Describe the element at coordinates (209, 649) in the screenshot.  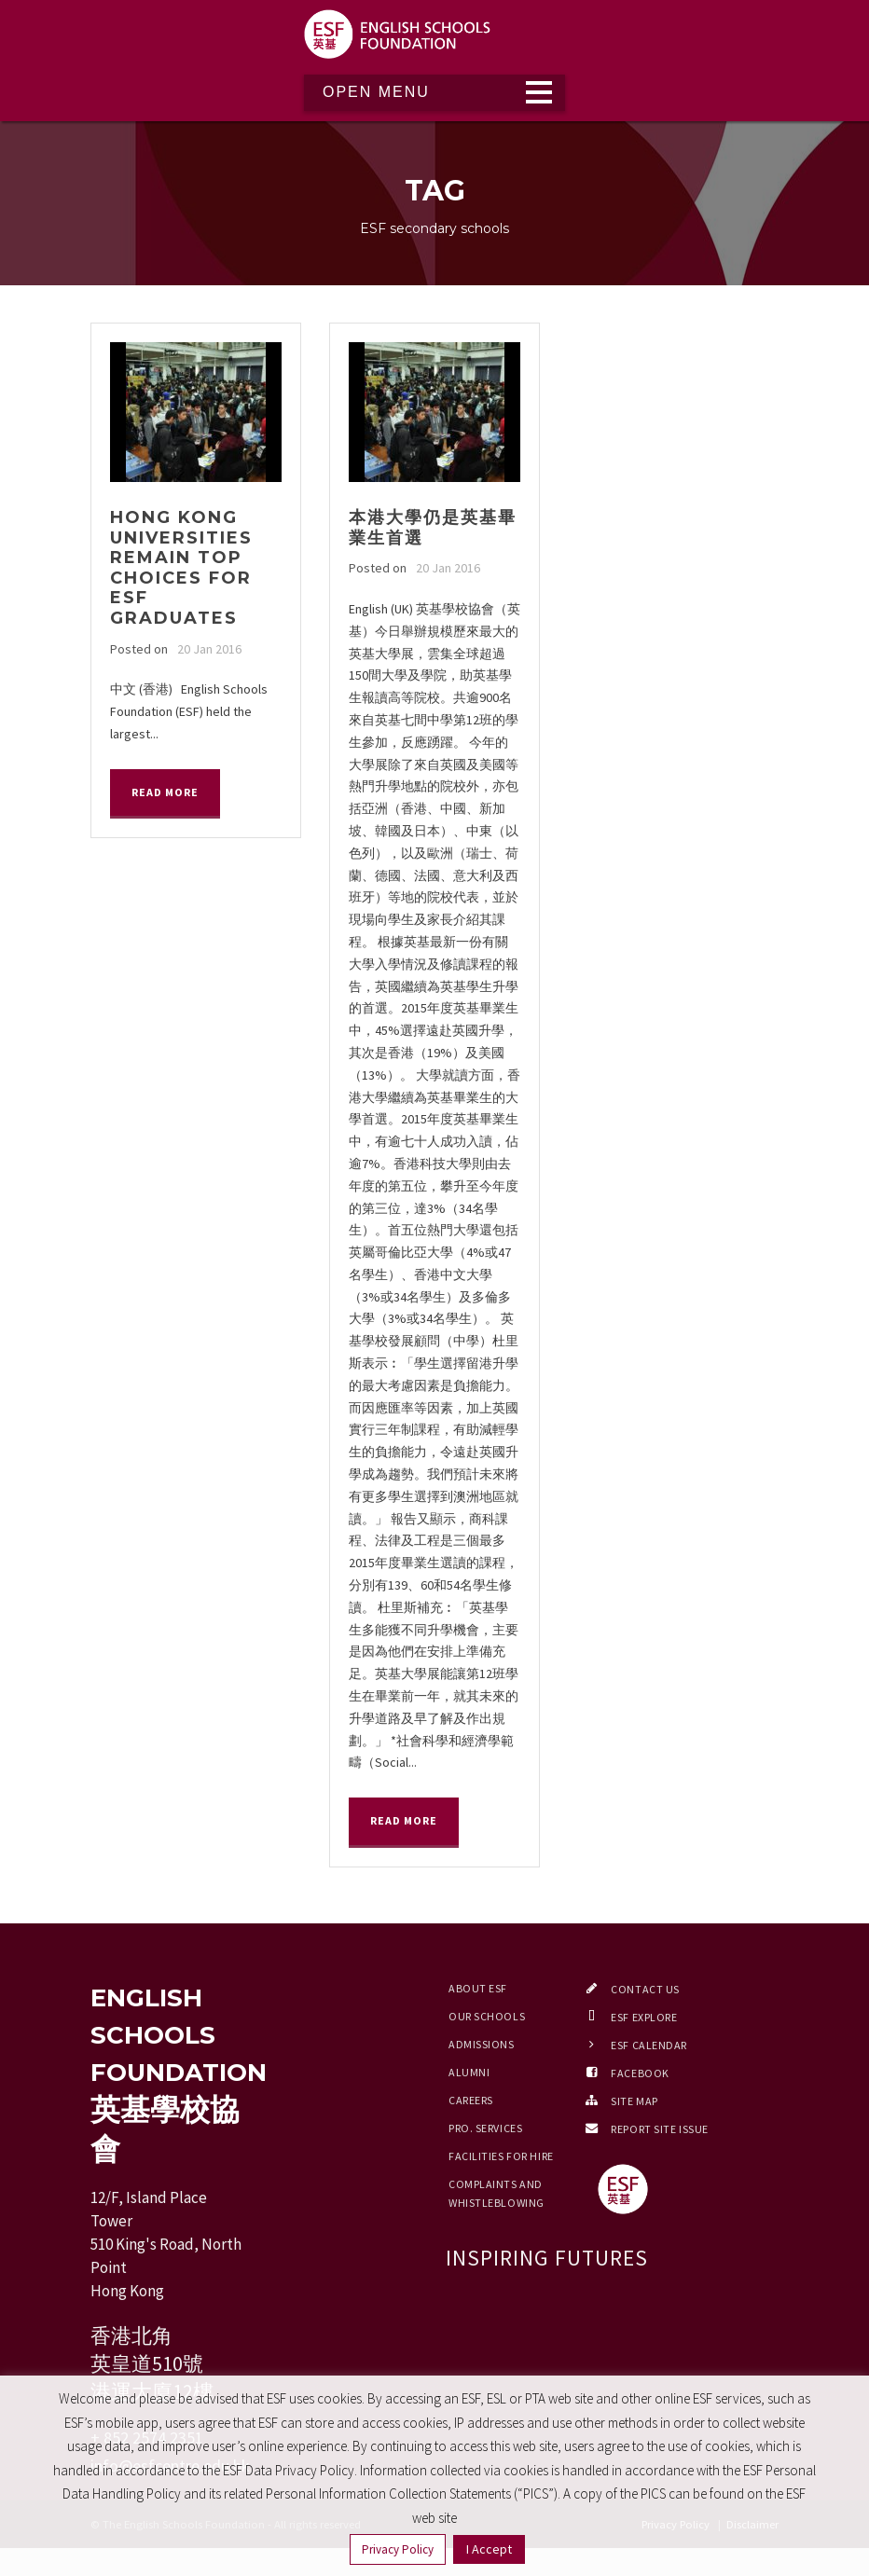
I see `20 Jan 2016` at that location.